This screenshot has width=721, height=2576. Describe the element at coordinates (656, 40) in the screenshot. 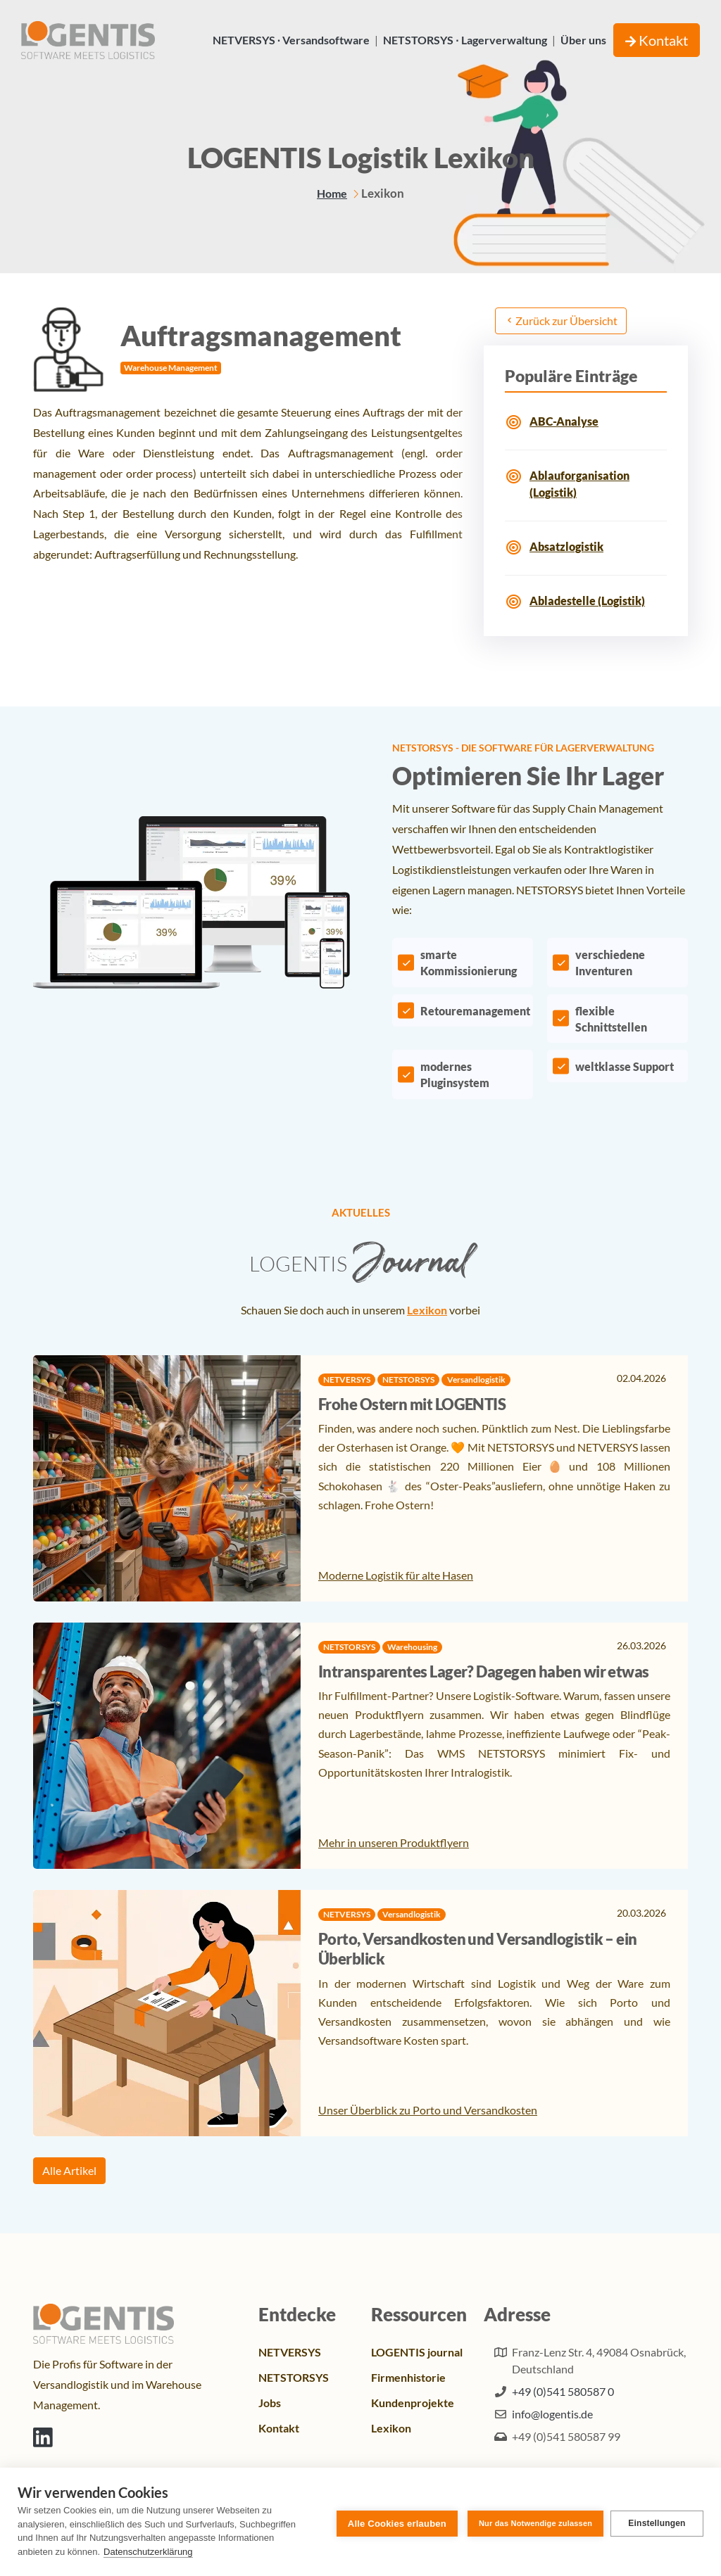

I see `Kontakt` at that location.